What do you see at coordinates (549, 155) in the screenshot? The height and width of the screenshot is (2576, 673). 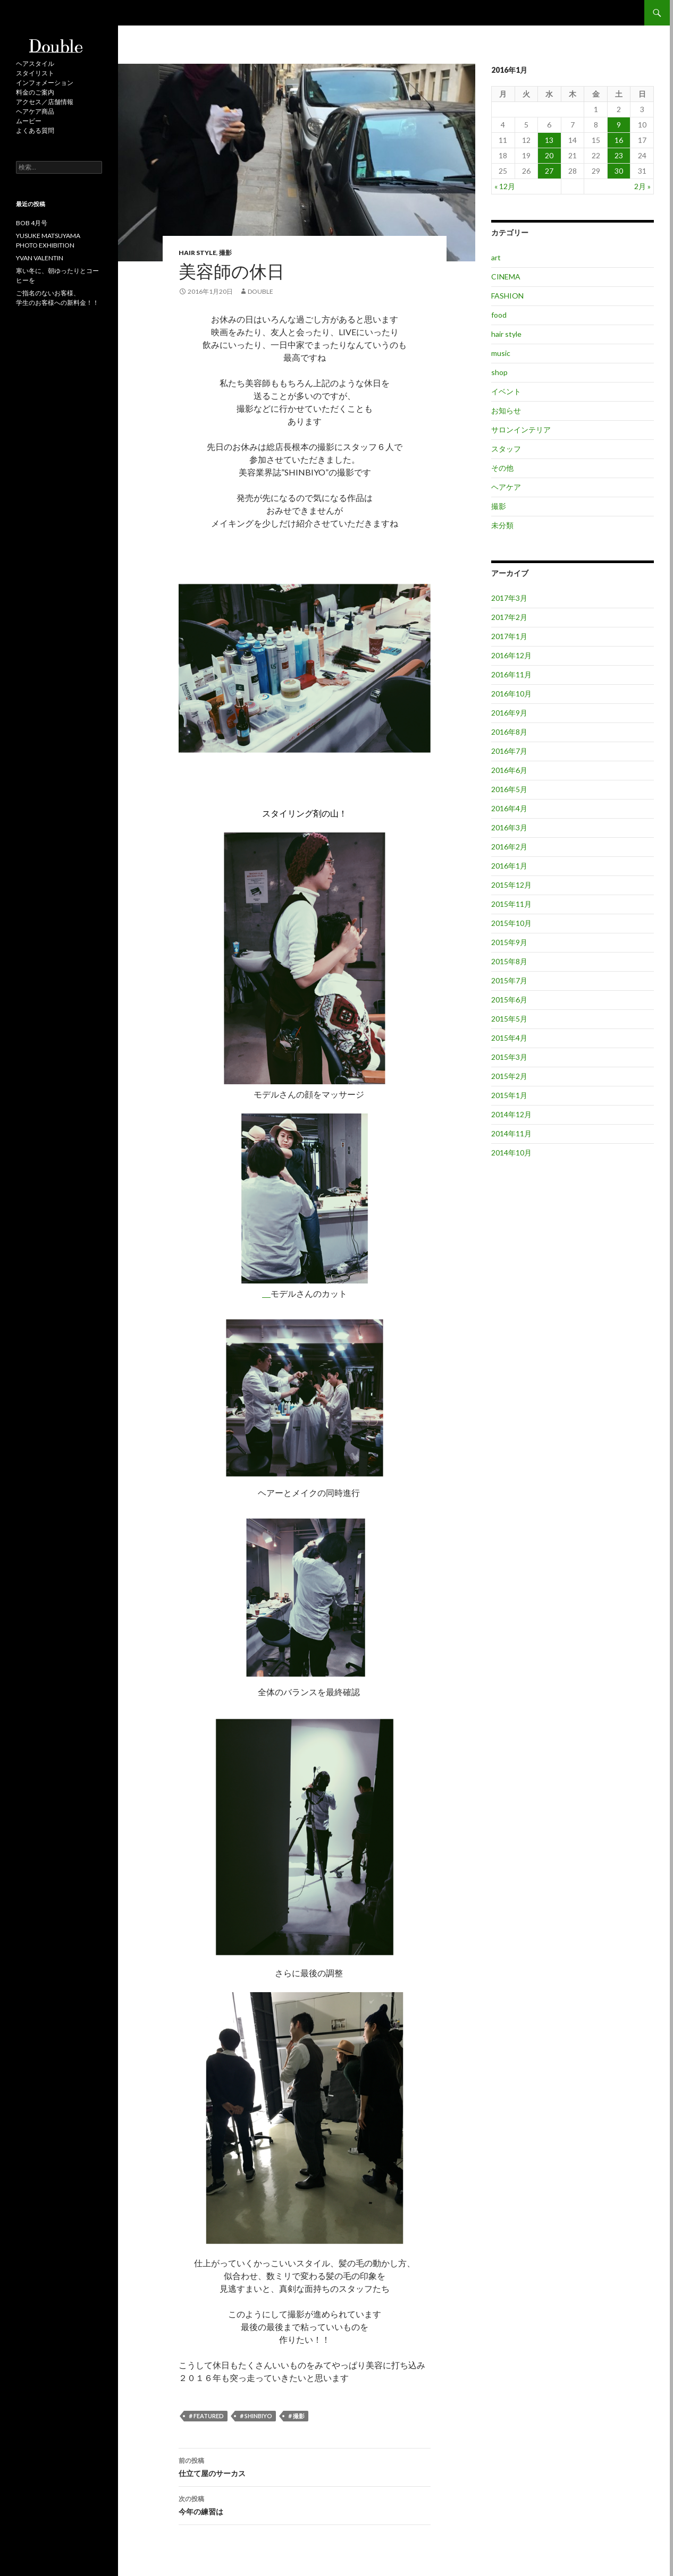 I see `20 [2016年1月20日 に投稿を公開]` at bounding box center [549, 155].